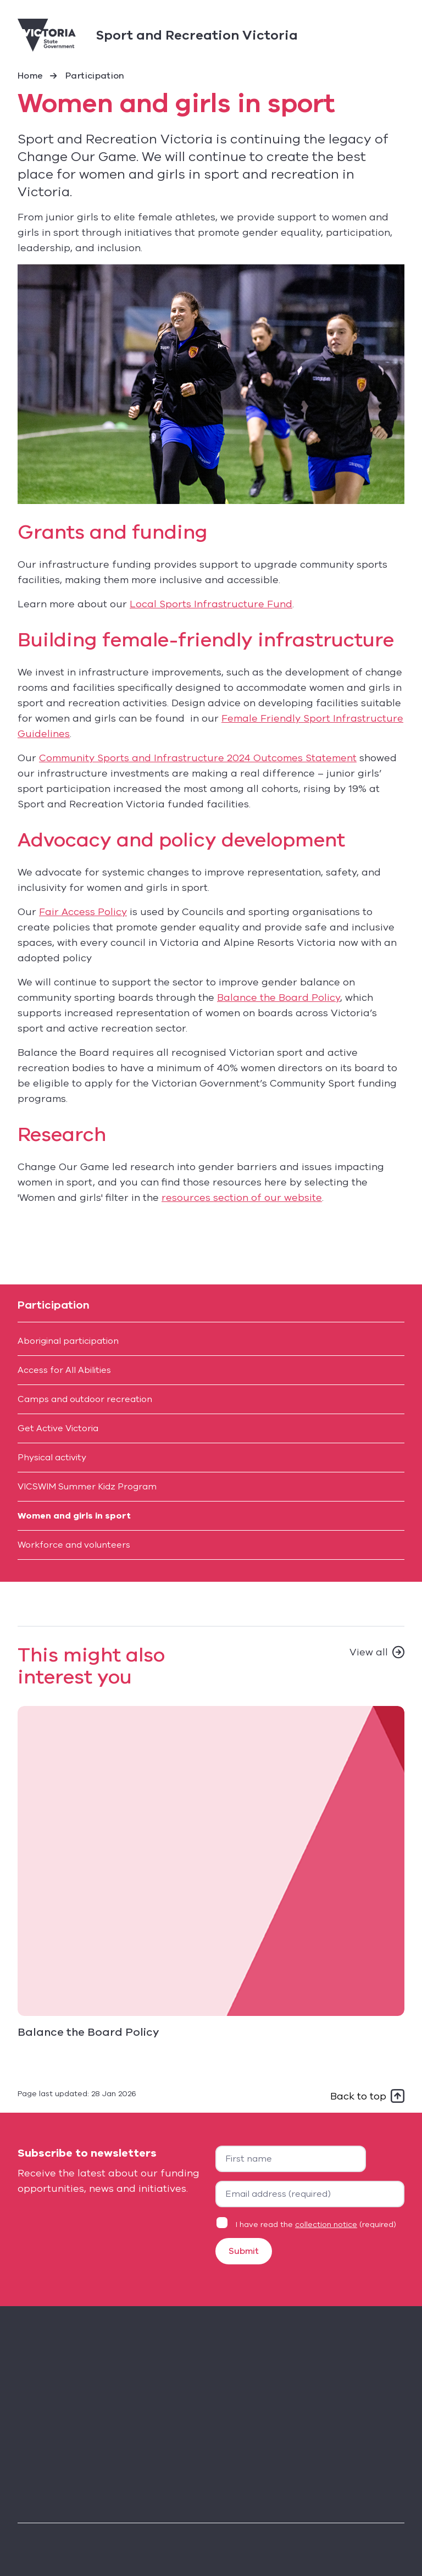 This screenshot has width=422, height=2576. I want to click on Local Sports Infrastructure Fund, so click(211, 604).